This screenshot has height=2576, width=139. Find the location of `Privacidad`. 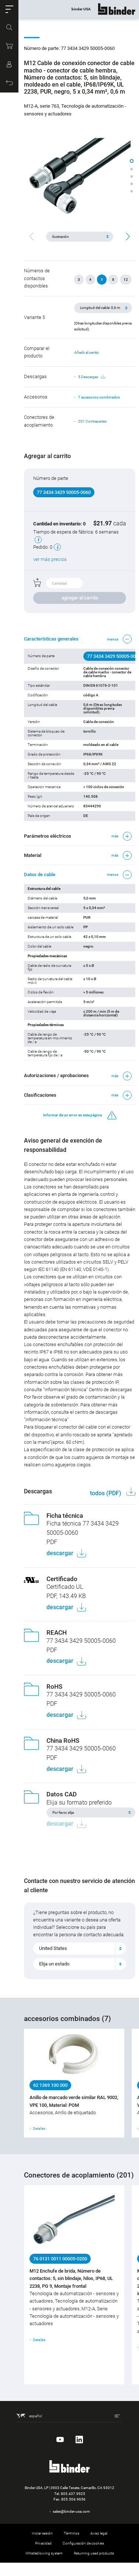

Privacidad is located at coordinates (43, 2543).